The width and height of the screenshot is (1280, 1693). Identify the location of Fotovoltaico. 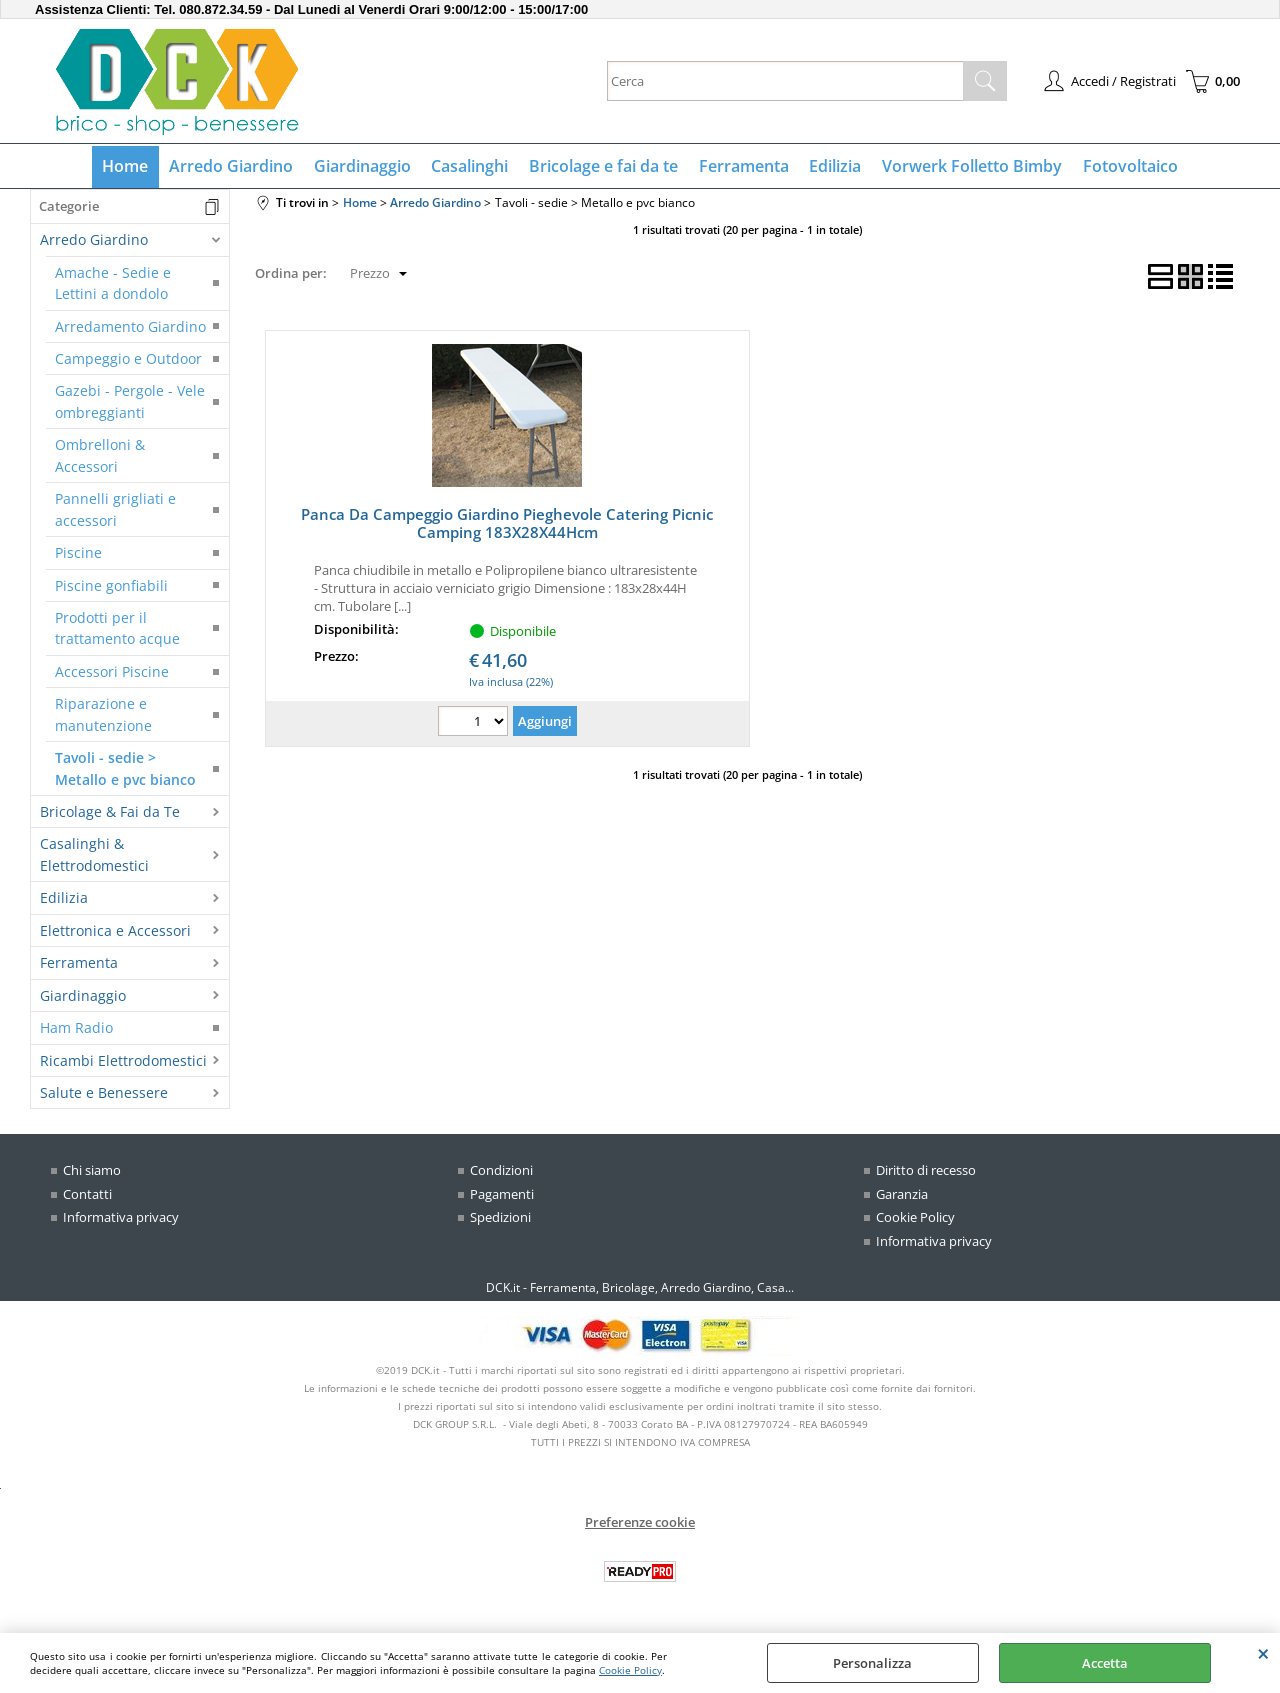
(1127, 167).